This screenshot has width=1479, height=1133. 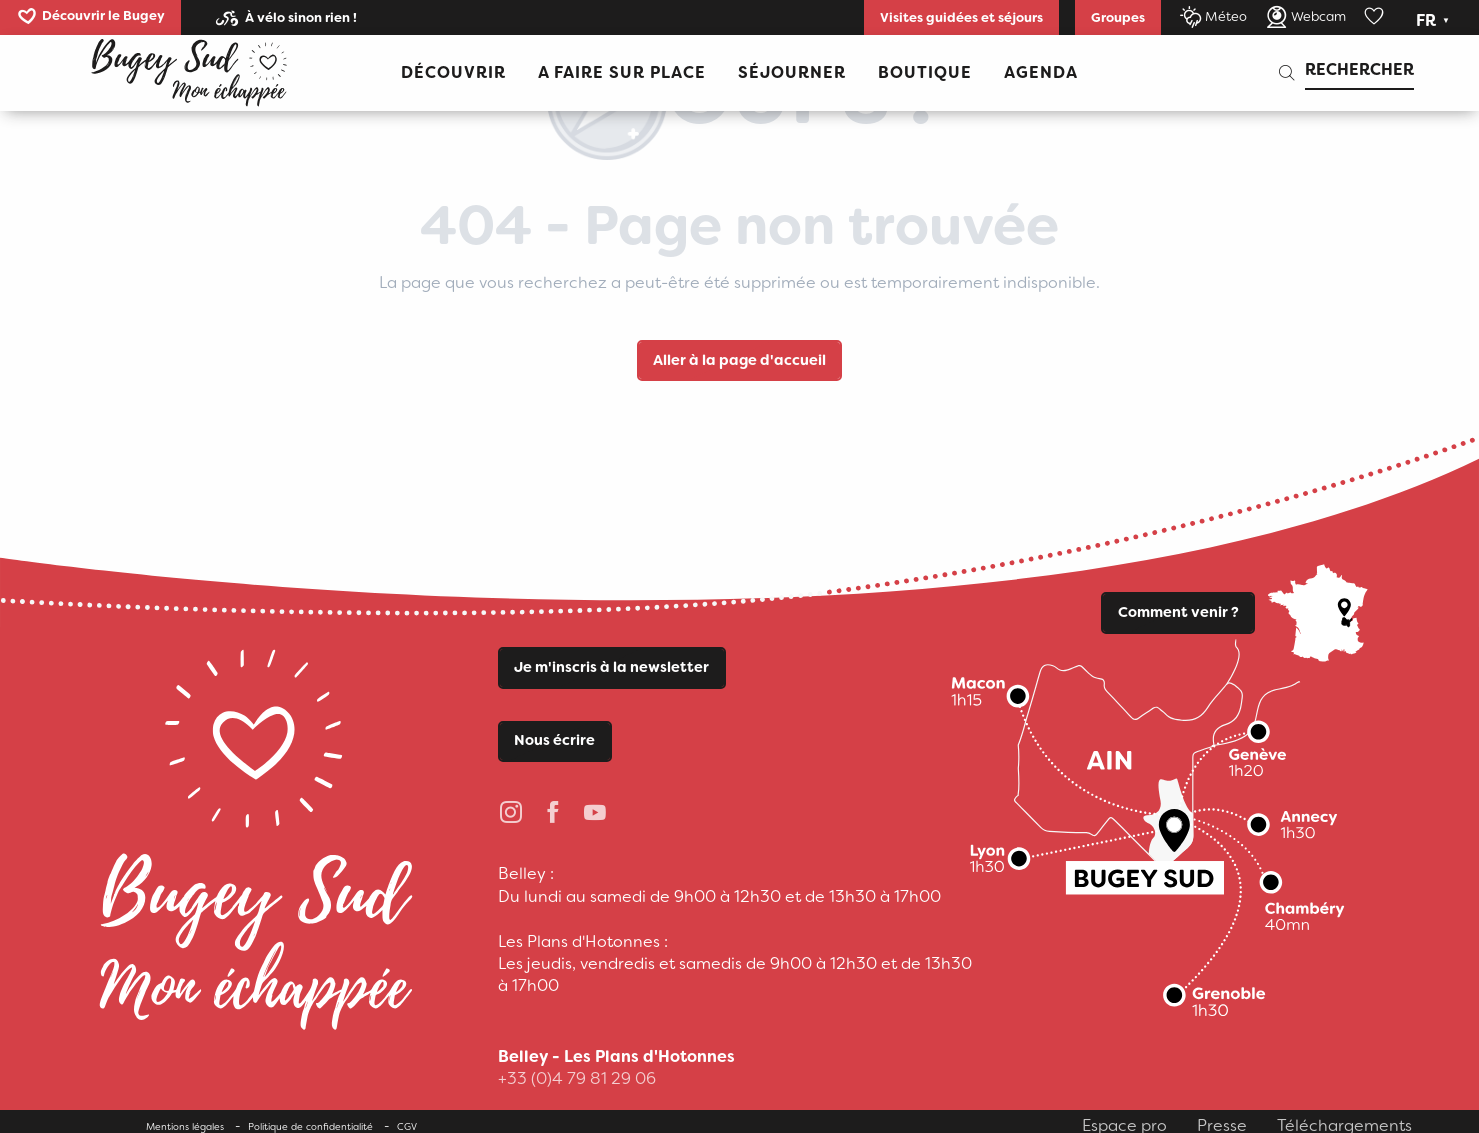 I want to click on Nous écrire, so click(x=554, y=740).